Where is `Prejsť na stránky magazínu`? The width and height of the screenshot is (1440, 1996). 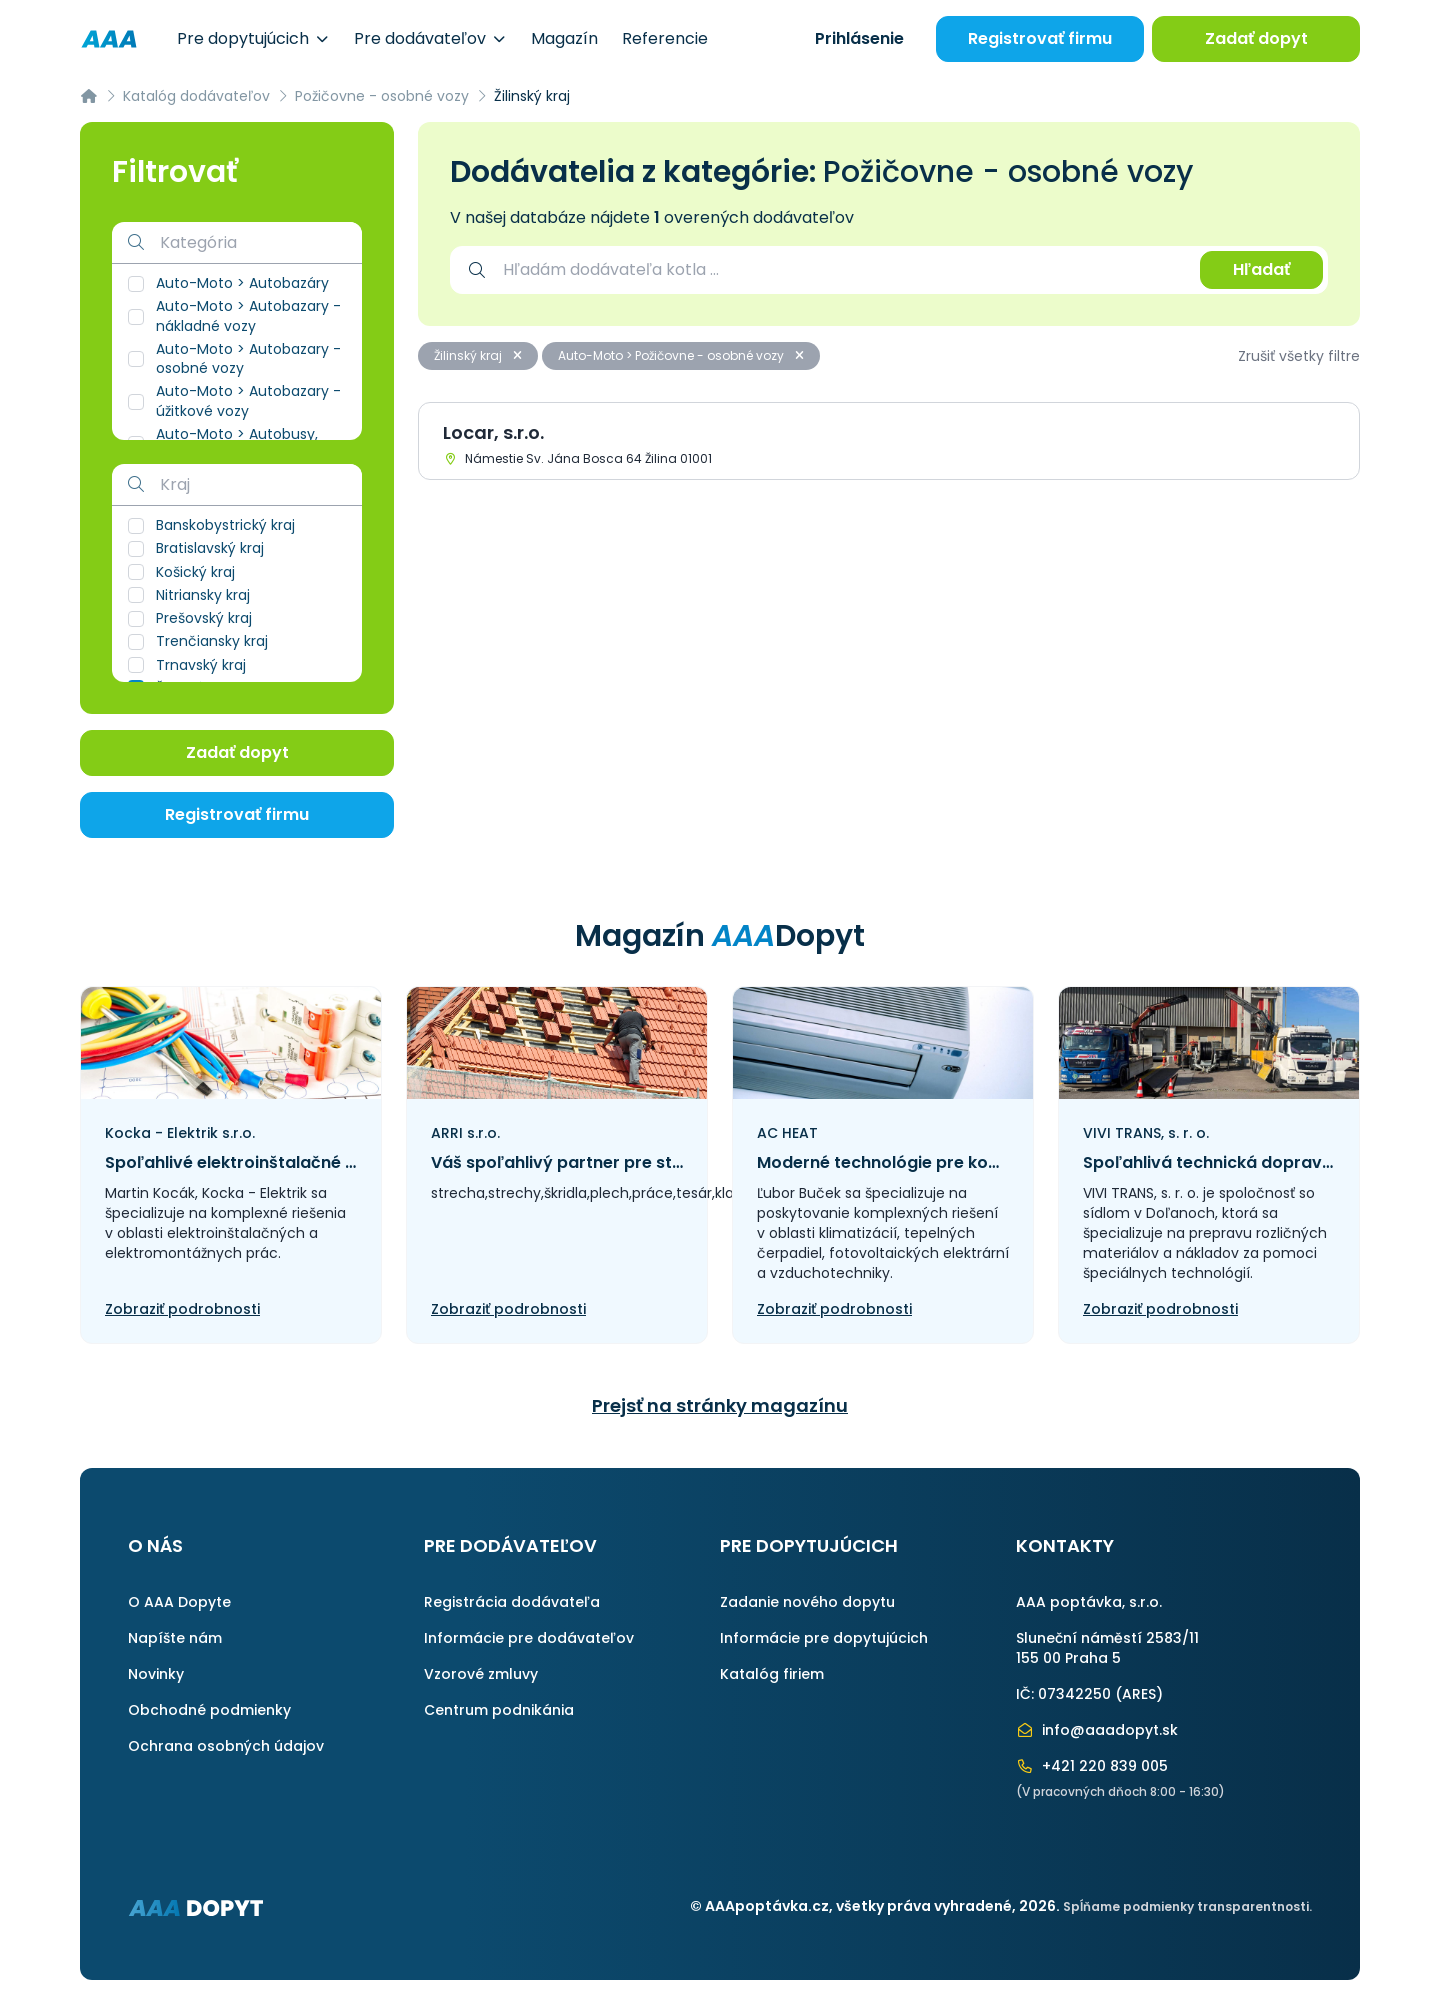
Prejsť na stránky magazínu is located at coordinates (720, 1405).